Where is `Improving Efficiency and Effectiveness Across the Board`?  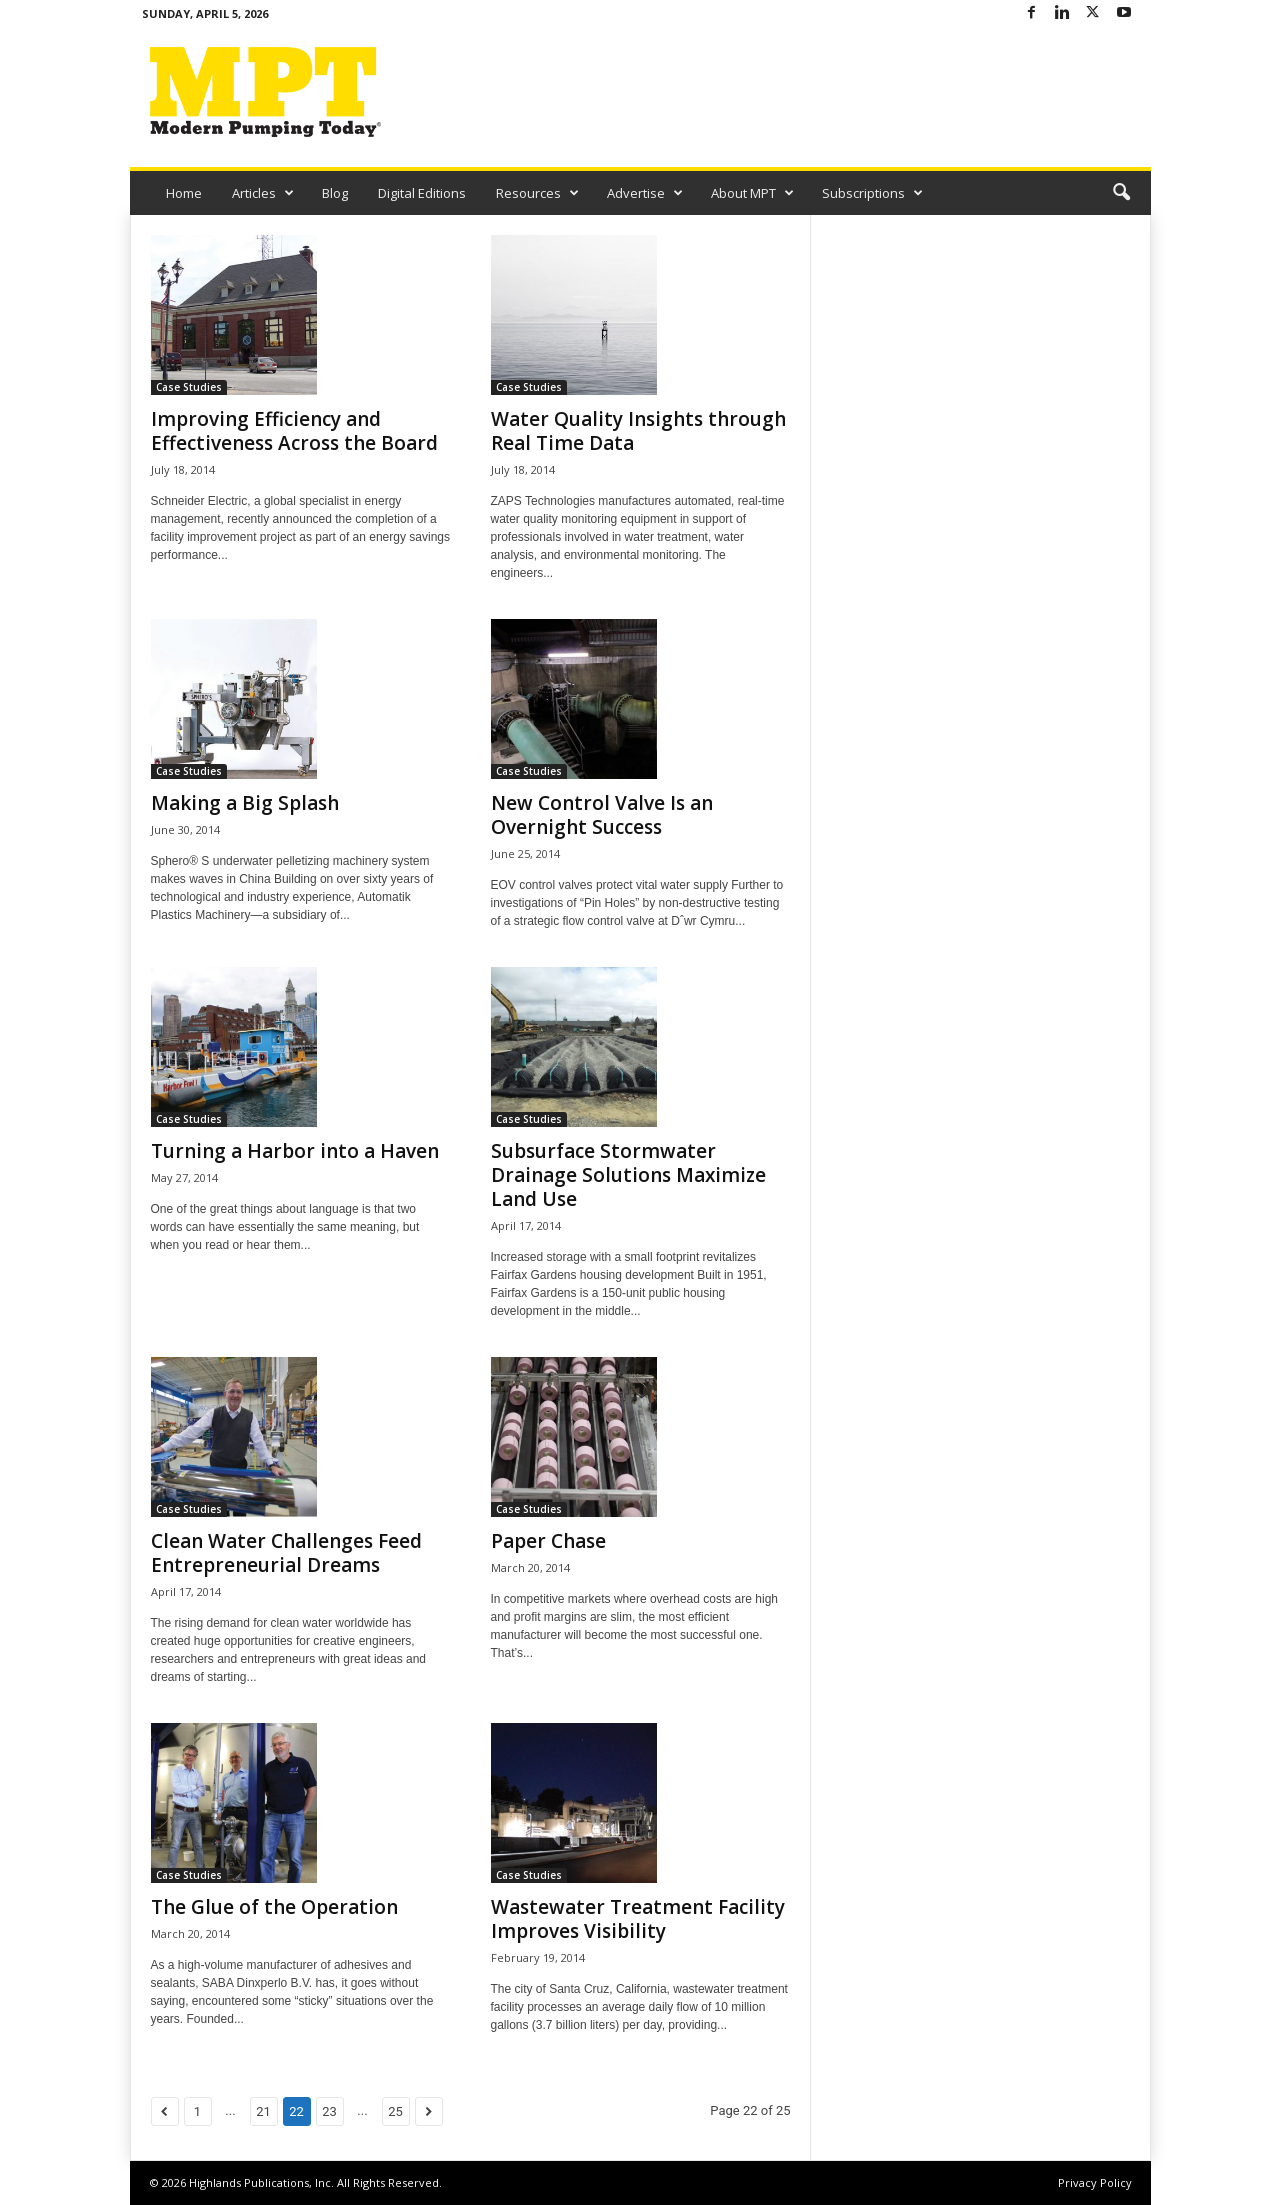
Improving Efficiency and Effectiveness Across the Board is located at coordinates (294, 431).